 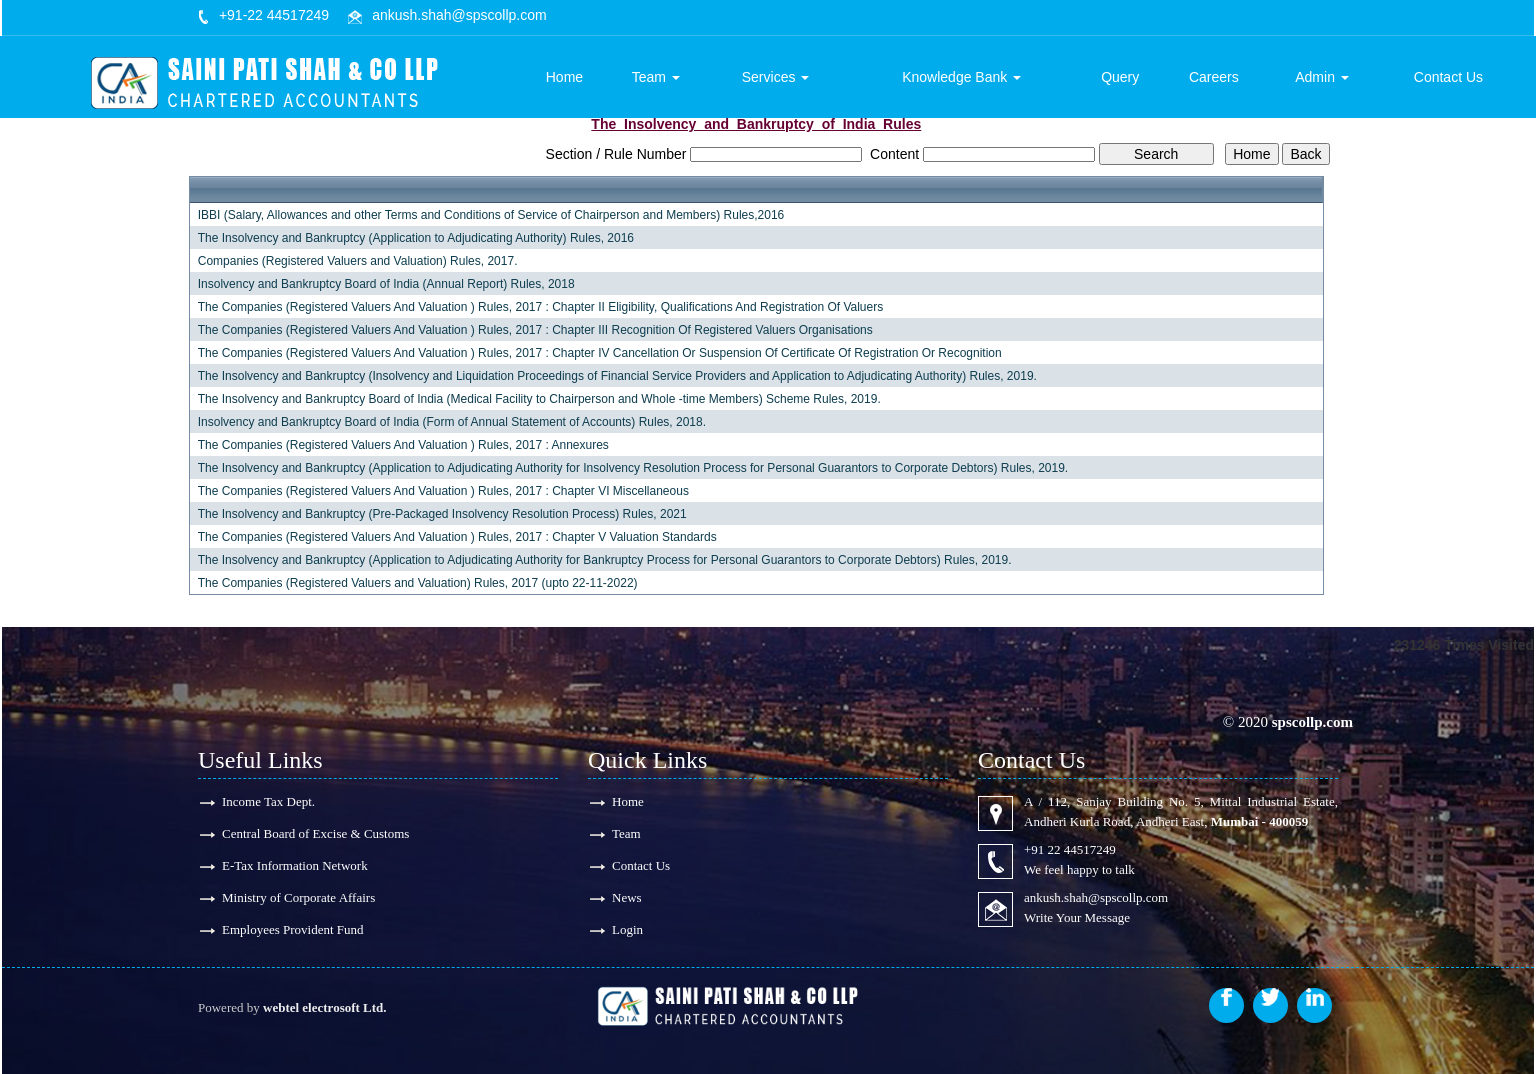 What do you see at coordinates (315, 833) in the screenshot?
I see `Central Board of Excise & Customs` at bounding box center [315, 833].